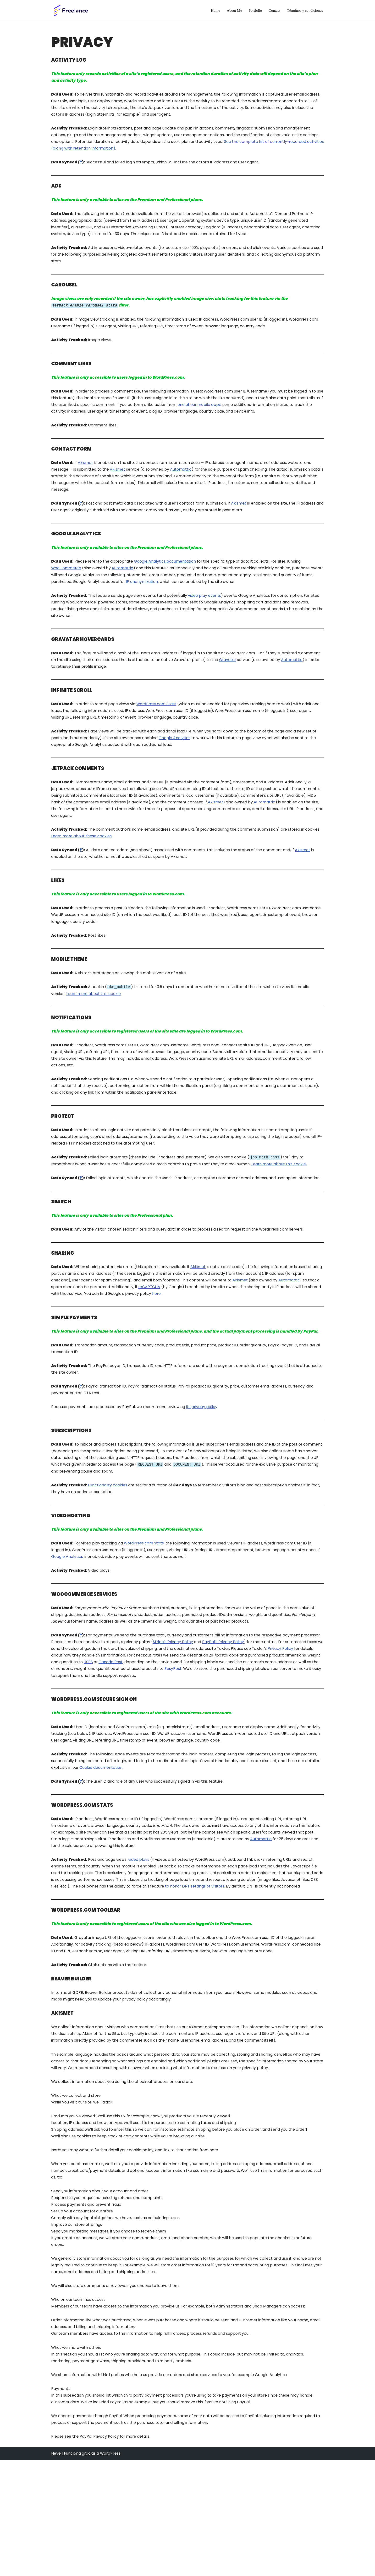 This screenshot has height=2576, width=375. I want to click on Privacy Policy, so click(289, 1722).